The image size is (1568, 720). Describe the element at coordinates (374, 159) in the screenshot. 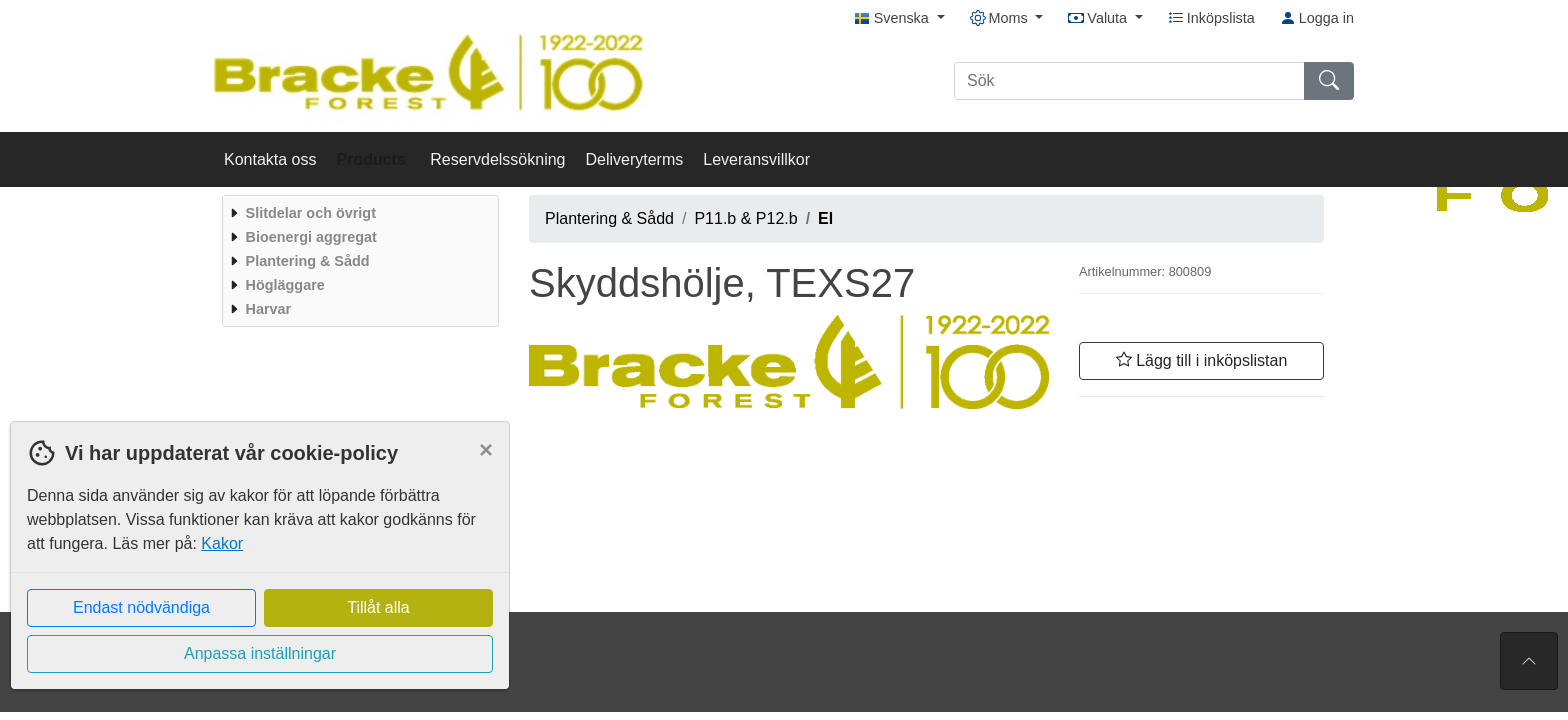

I see `Products` at that location.